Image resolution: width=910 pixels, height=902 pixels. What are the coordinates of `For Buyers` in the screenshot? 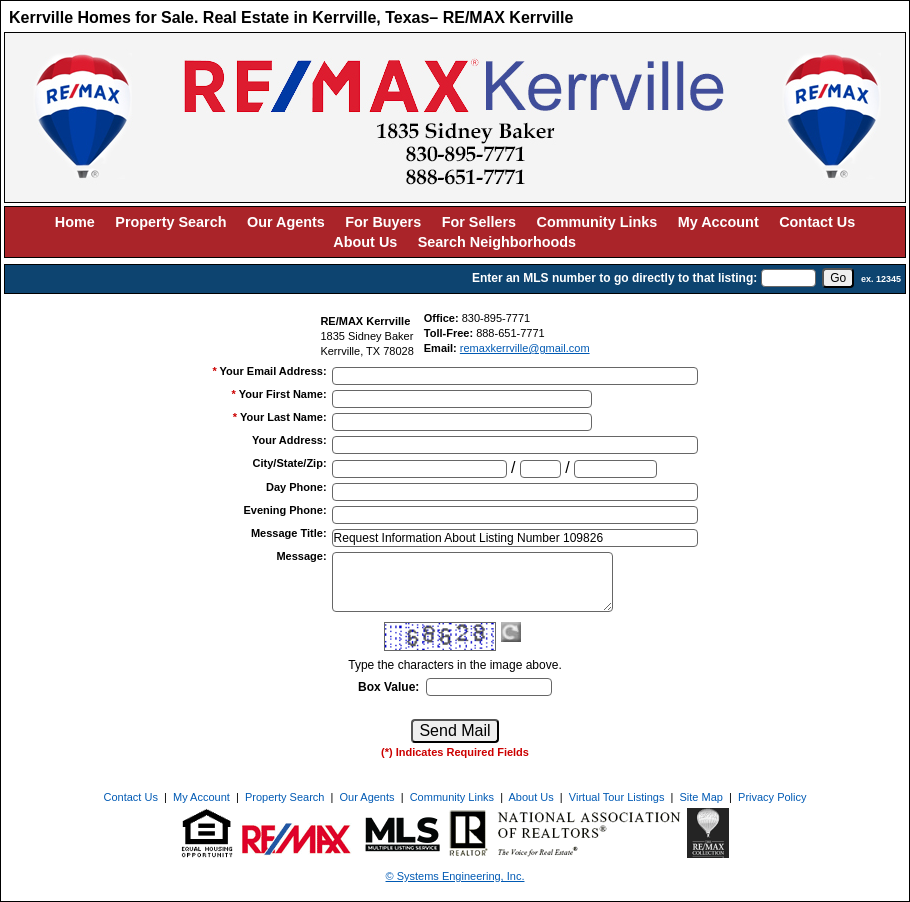 It's located at (383, 222).